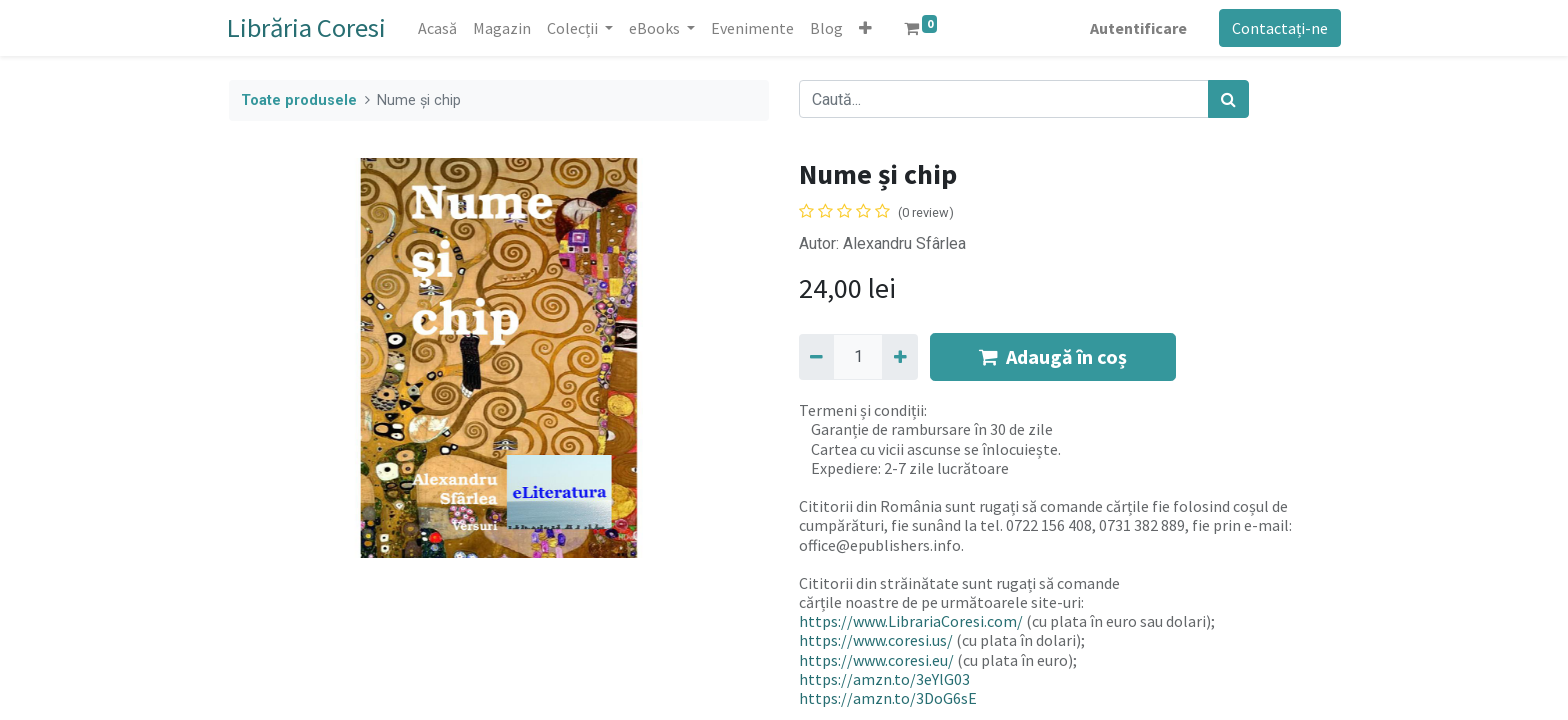 Image resolution: width=1568 pixels, height=720 pixels. What do you see at coordinates (1053, 356) in the screenshot?
I see `Adaugă în coș [button]` at bounding box center [1053, 356].